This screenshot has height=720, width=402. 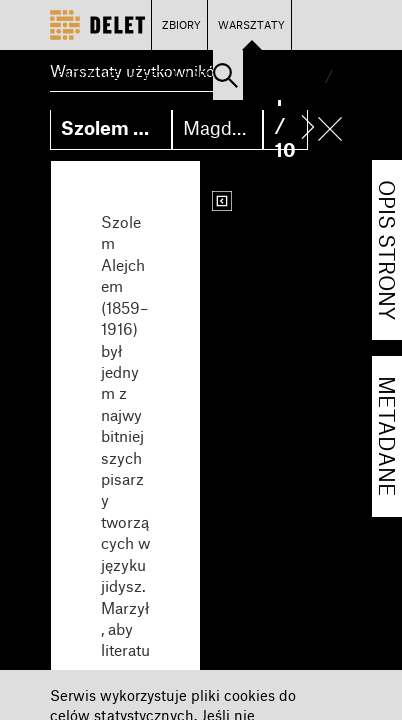 I want to click on PL, so click(x=314, y=74).